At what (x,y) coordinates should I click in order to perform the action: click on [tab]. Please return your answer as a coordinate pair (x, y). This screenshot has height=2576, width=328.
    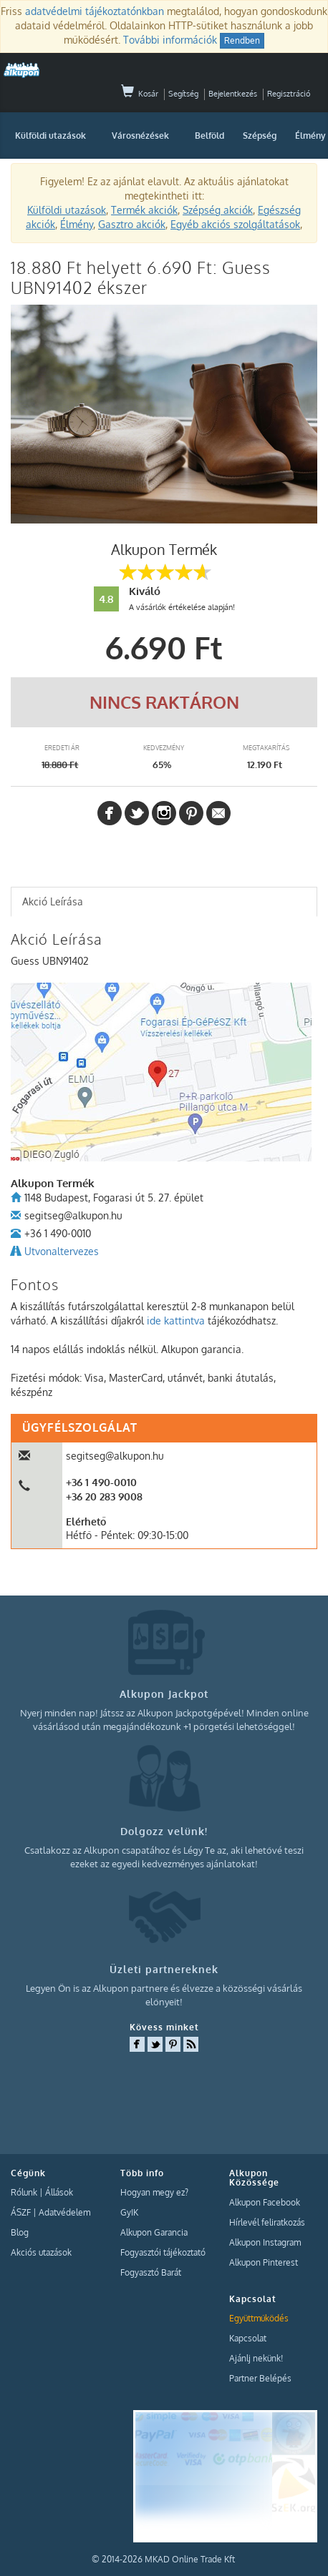
    Looking at the image, I should click on (164, 902).